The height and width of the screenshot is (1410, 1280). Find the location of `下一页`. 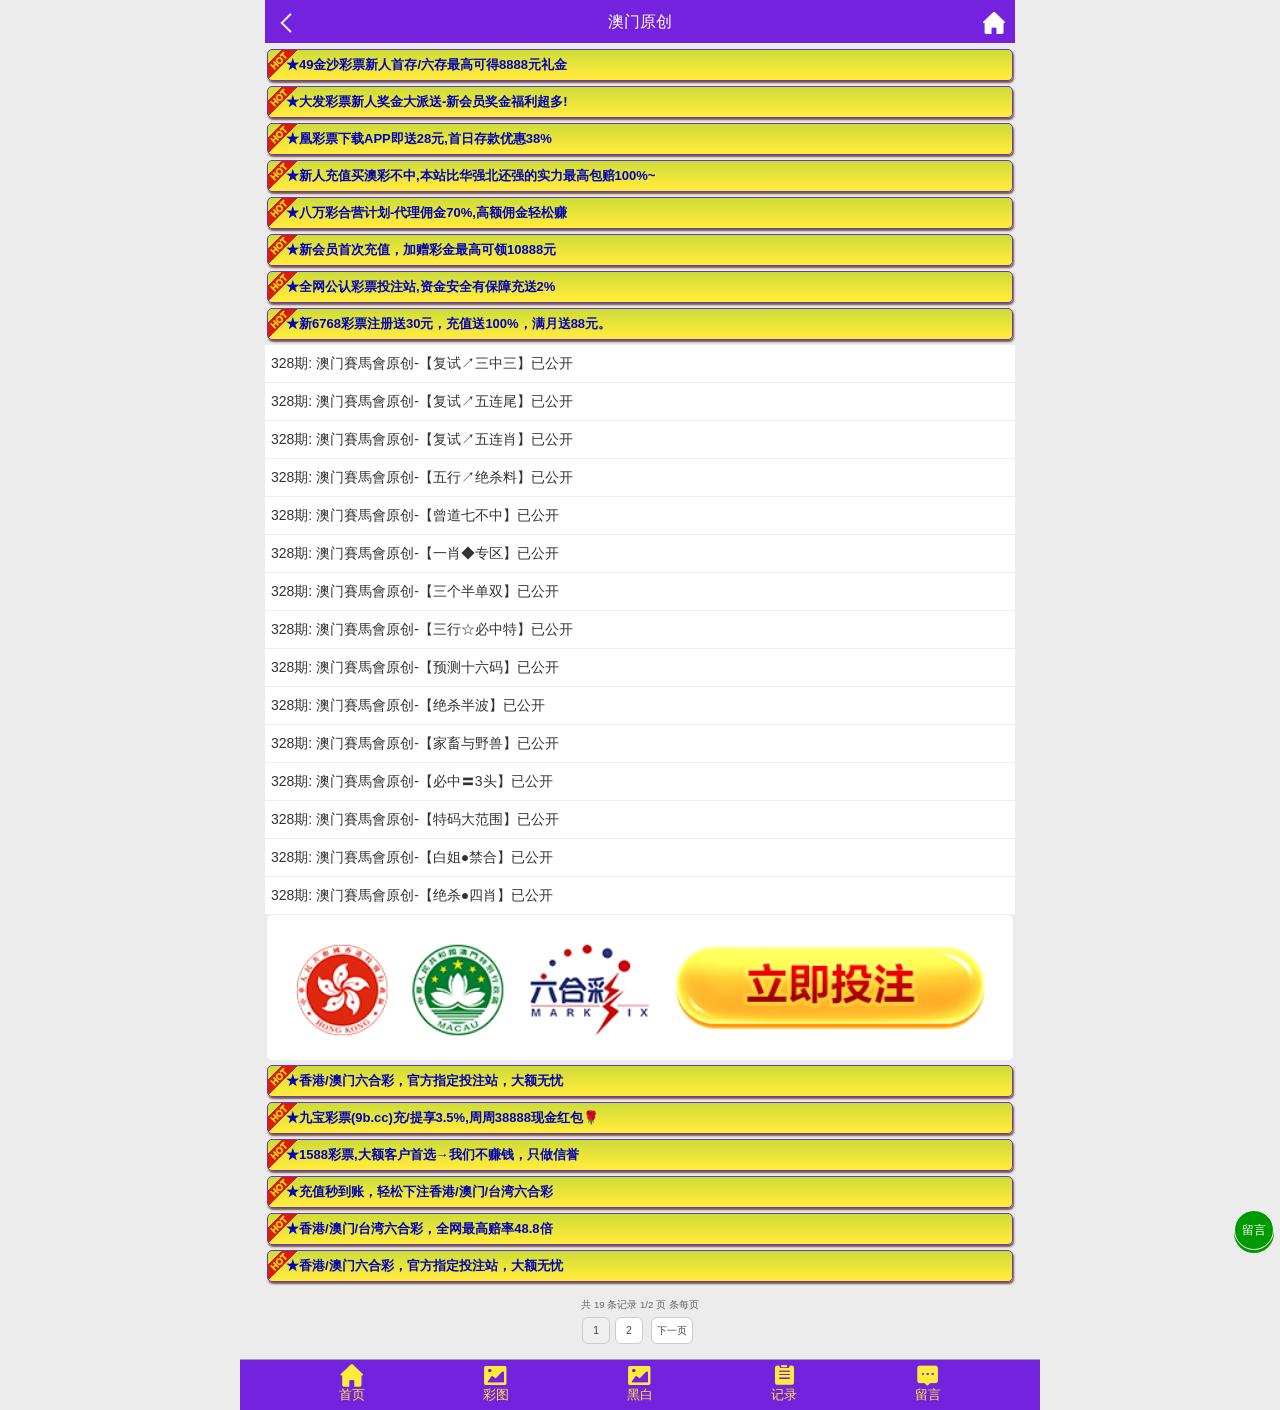

下一页 is located at coordinates (672, 1330).